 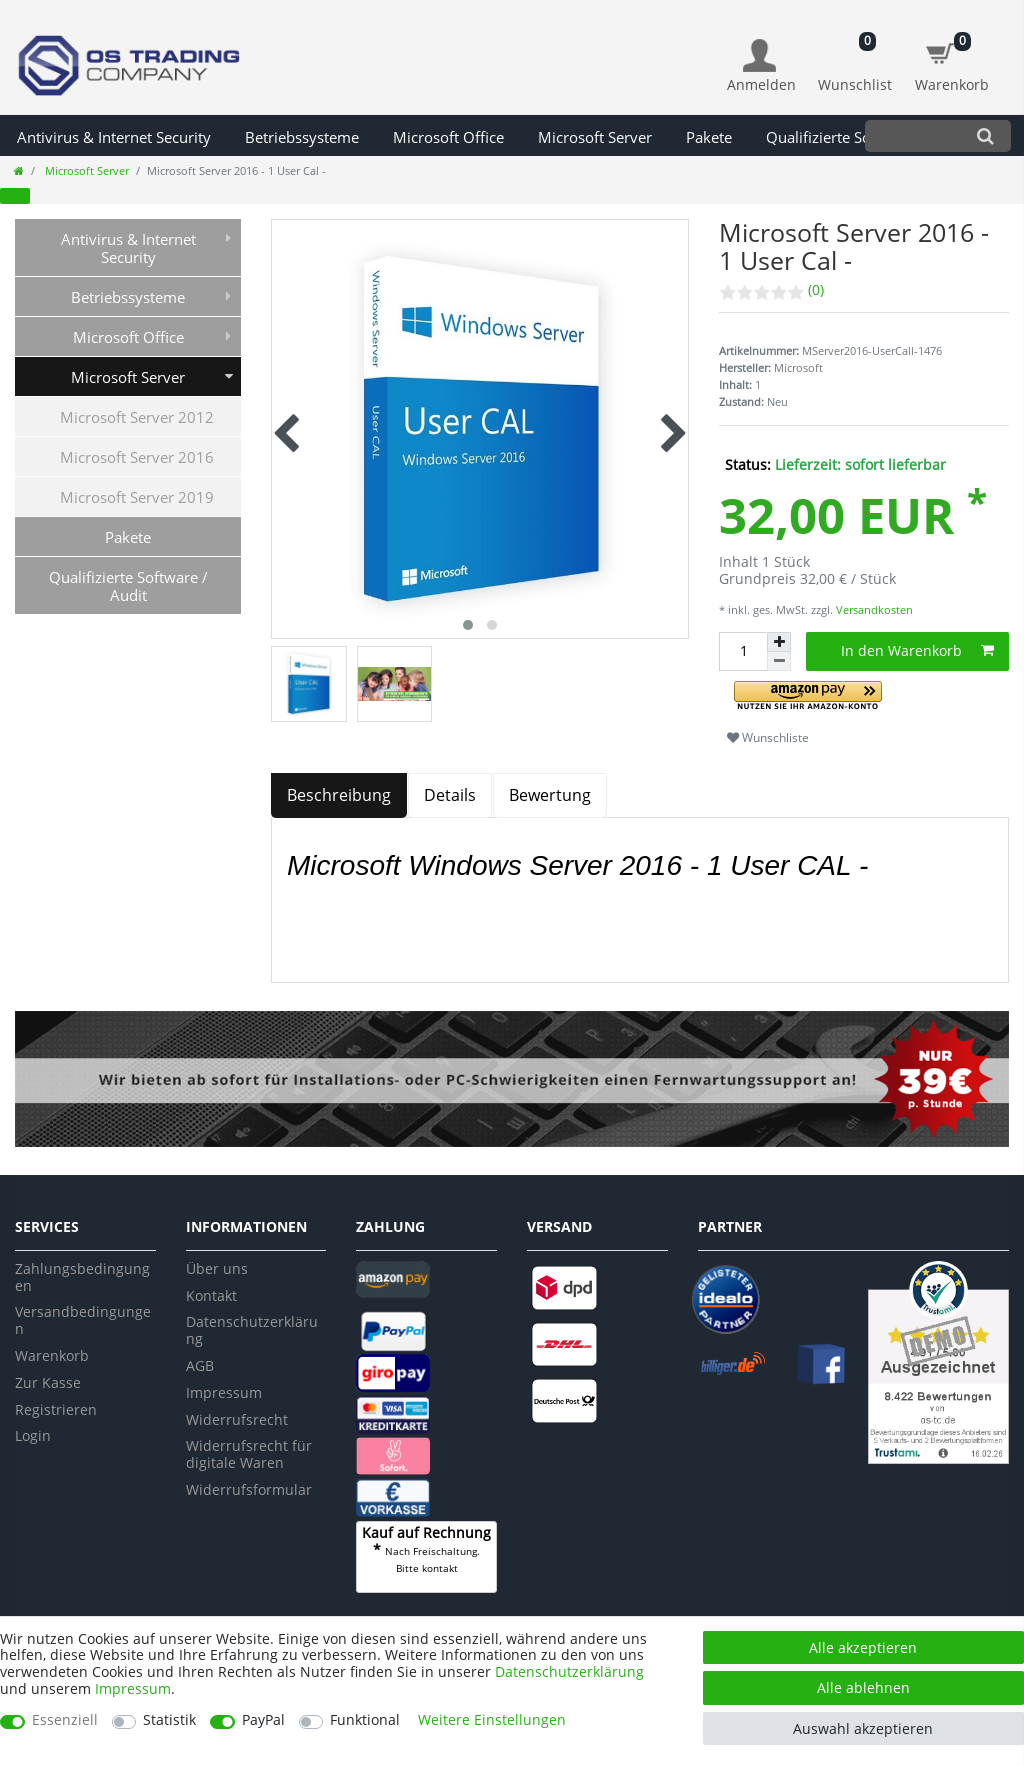 I want to click on Antivirus & Internet Security, so click(x=114, y=137).